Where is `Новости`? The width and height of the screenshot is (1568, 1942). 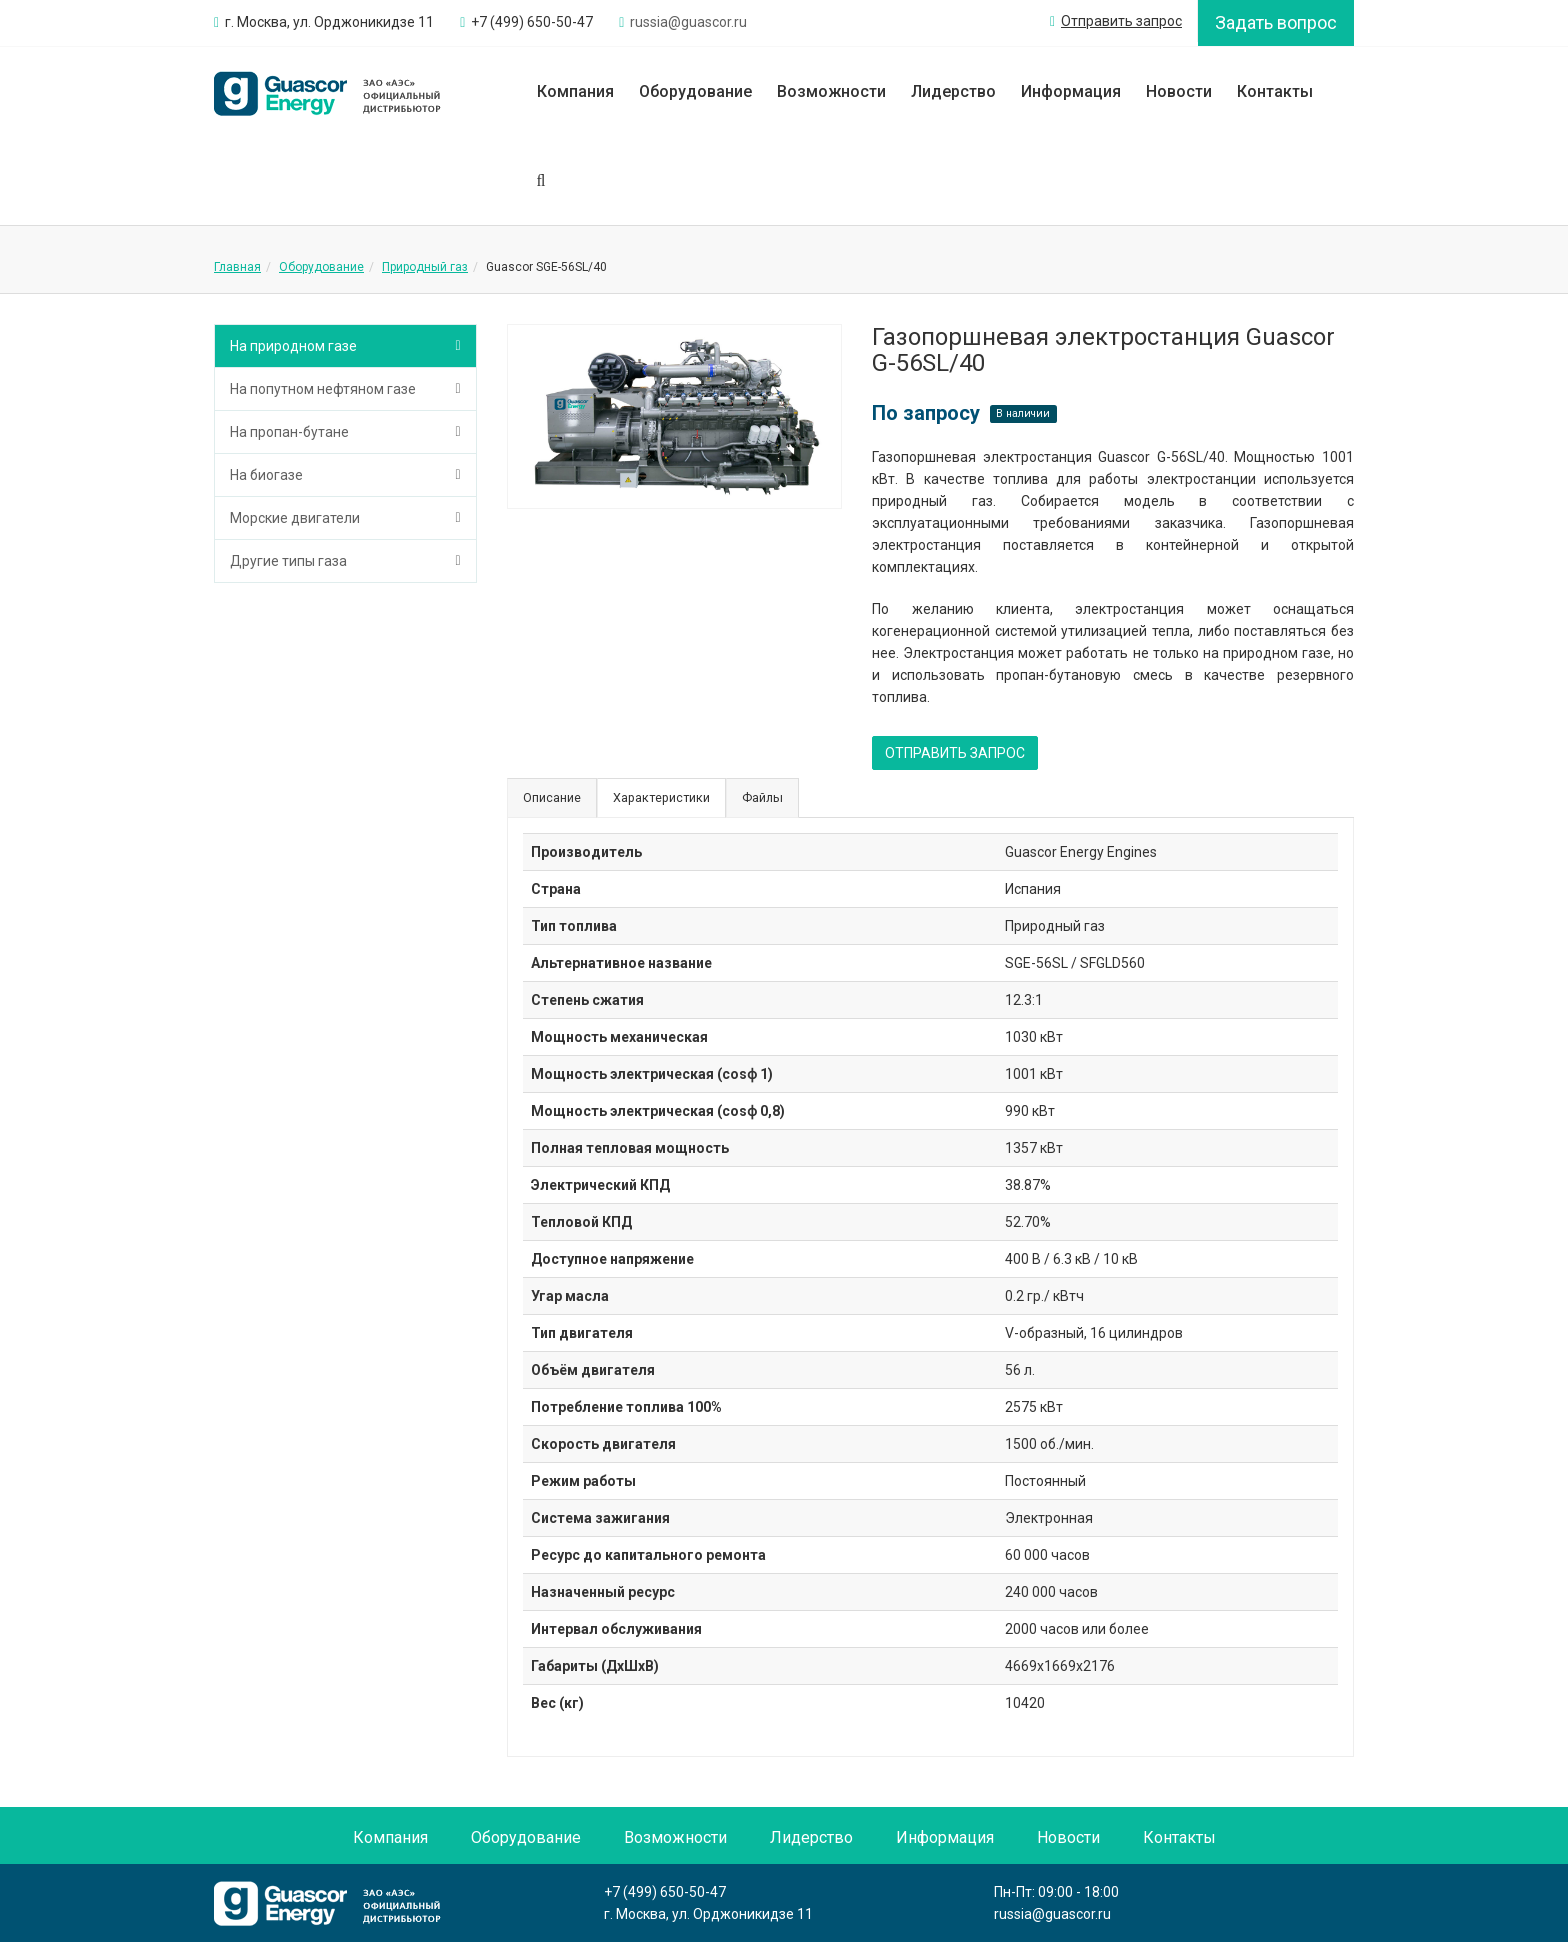 Новости is located at coordinates (1179, 91).